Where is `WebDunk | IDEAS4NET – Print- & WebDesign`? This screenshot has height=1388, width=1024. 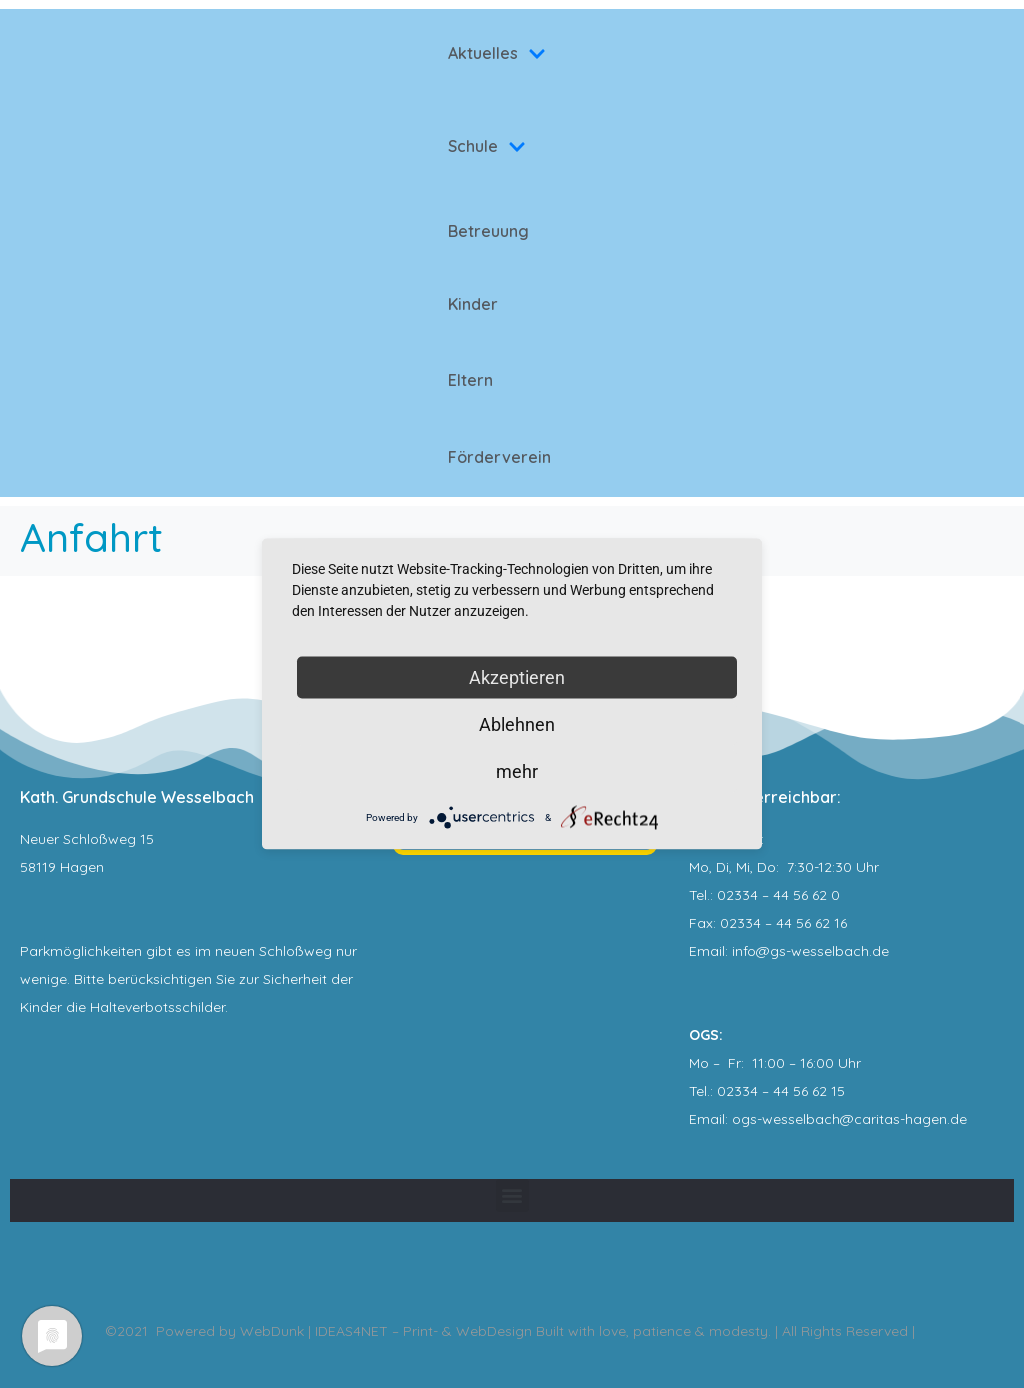
WebDunk | IDEAS4NET – Print- & WebDesign is located at coordinates (386, 1331).